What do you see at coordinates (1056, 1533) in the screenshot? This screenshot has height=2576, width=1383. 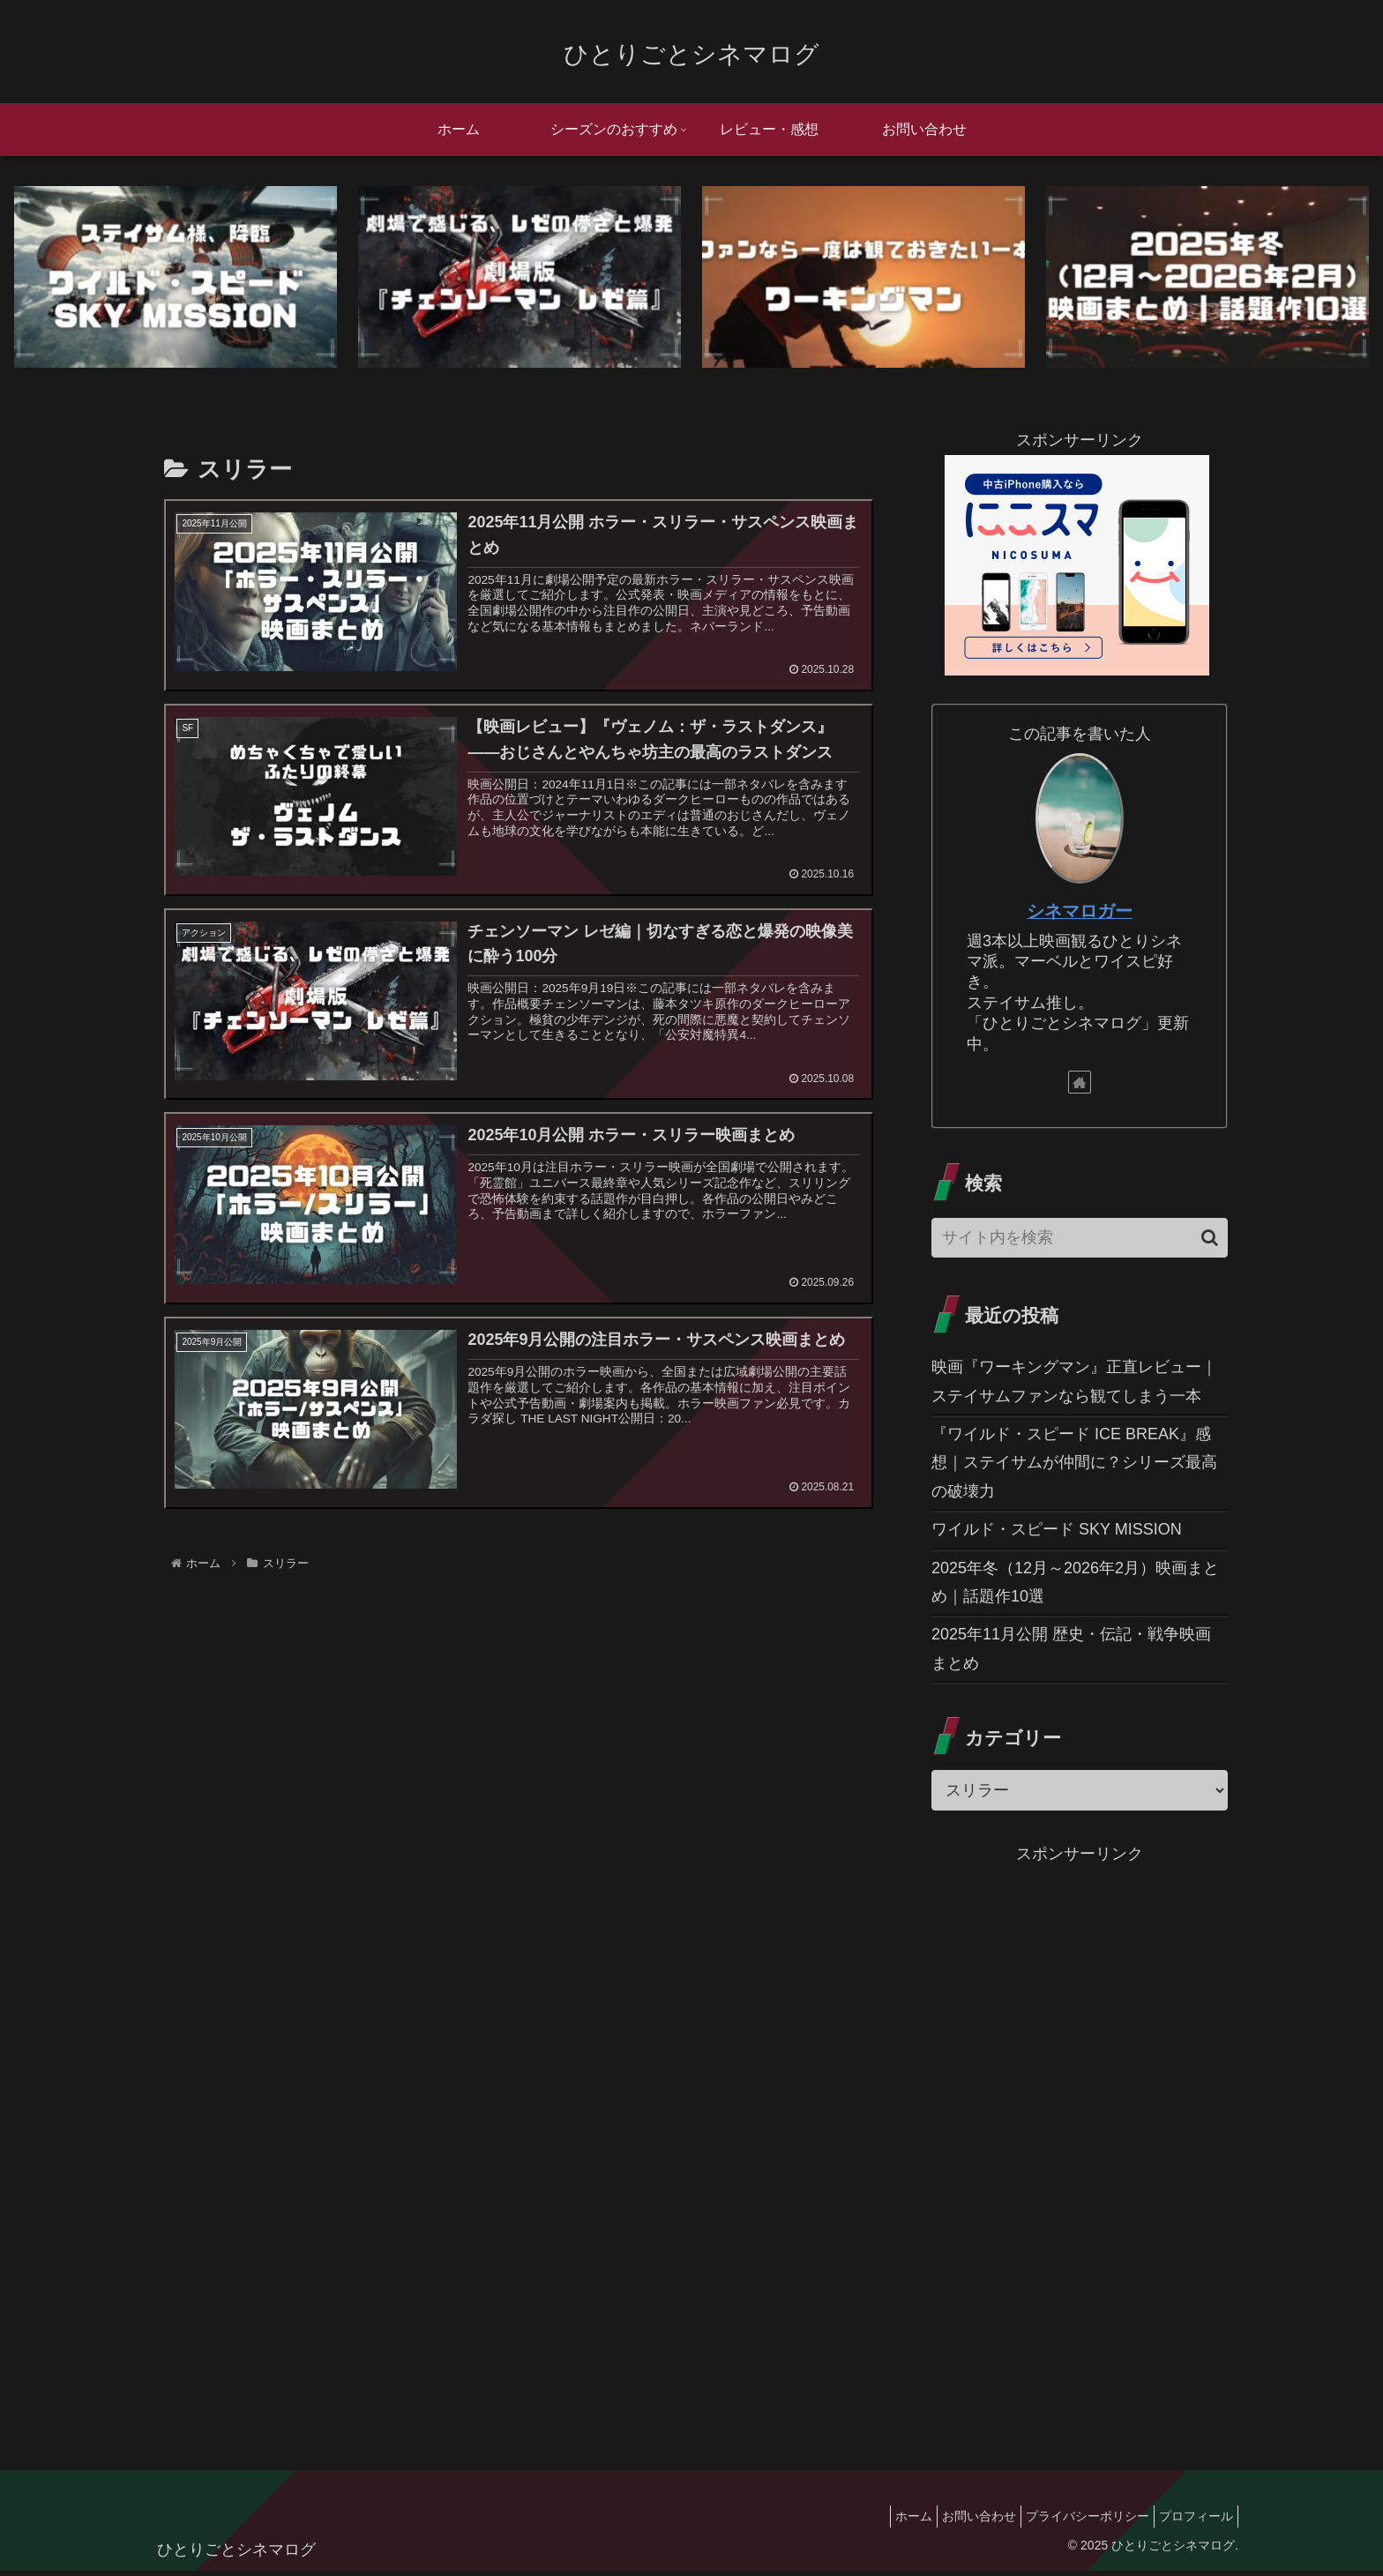 I see `ワイルド・スピード SKY MISSION` at bounding box center [1056, 1533].